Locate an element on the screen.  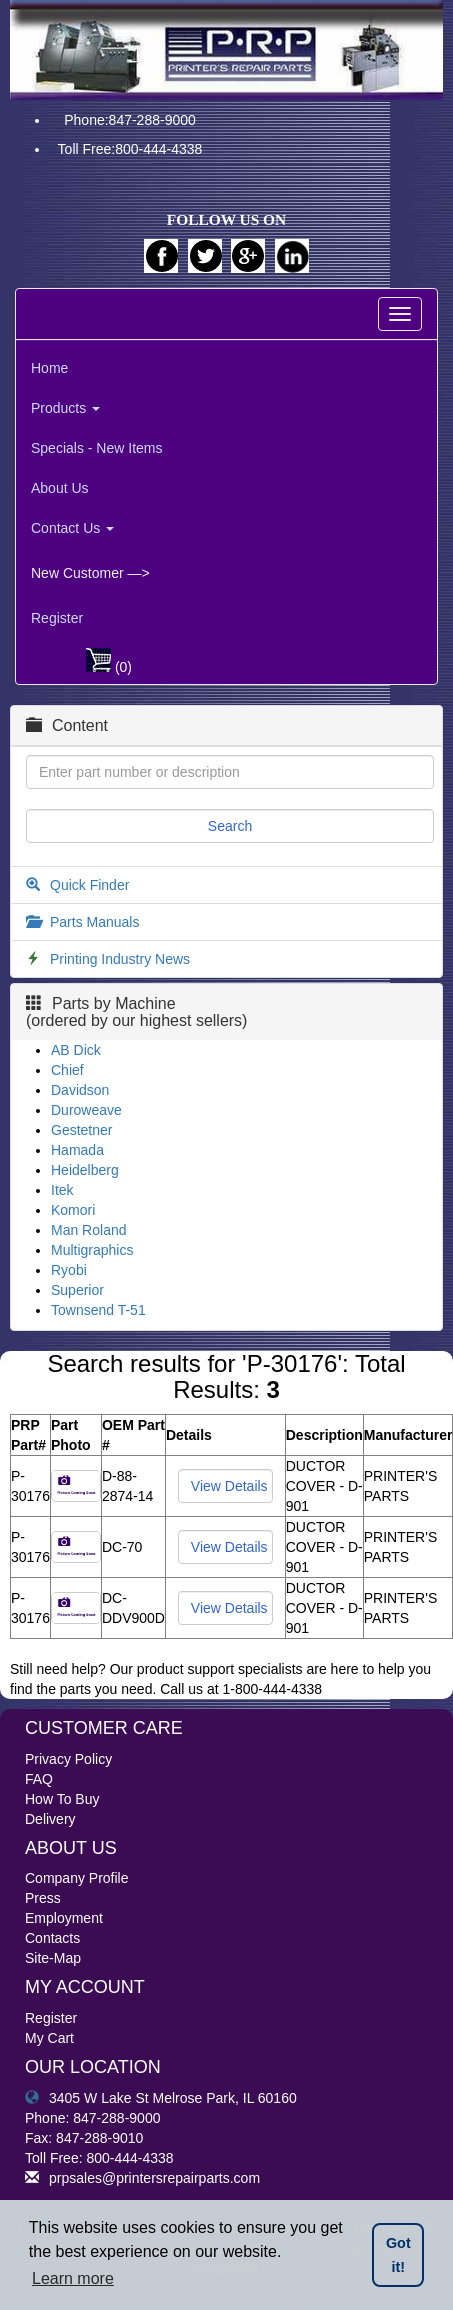
Got it! [button] is located at coordinates (398, 2255).